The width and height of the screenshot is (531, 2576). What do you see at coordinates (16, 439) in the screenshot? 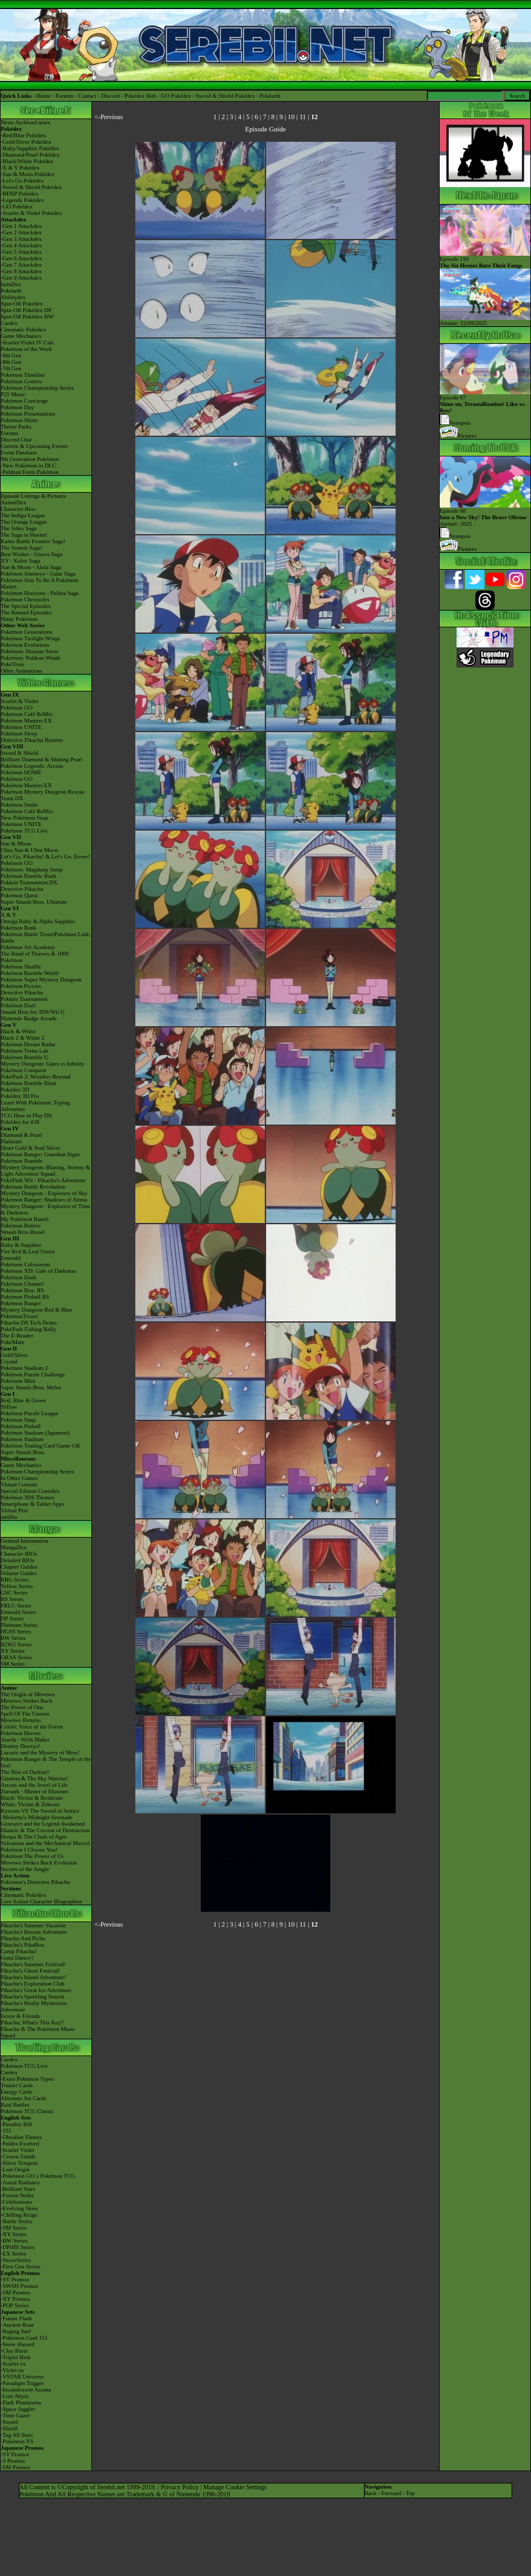
I see `Discord Chat` at bounding box center [16, 439].